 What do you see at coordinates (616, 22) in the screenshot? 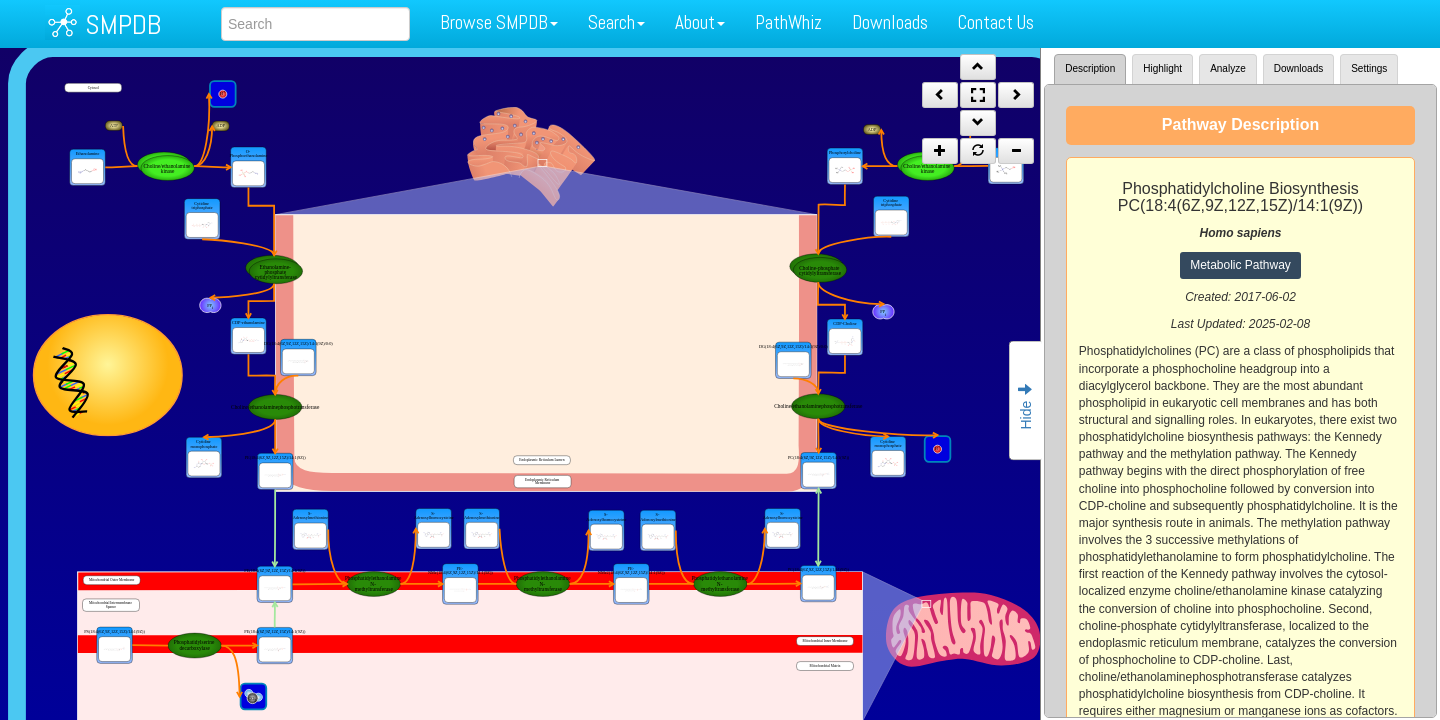
I see `Search` at bounding box center [616, 22].